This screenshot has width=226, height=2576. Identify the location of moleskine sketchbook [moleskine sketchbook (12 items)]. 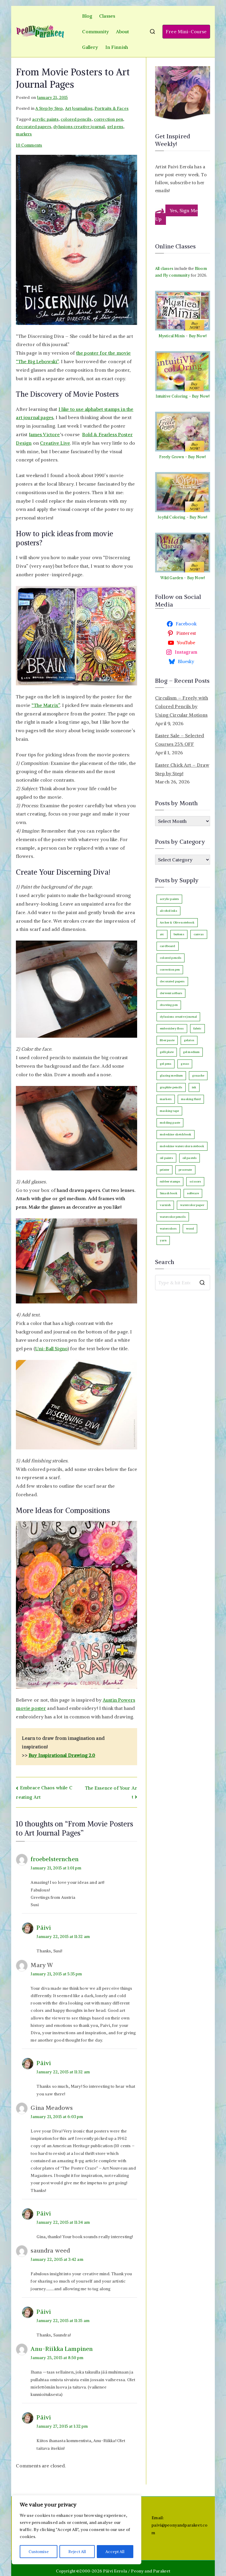
(175, 1134).